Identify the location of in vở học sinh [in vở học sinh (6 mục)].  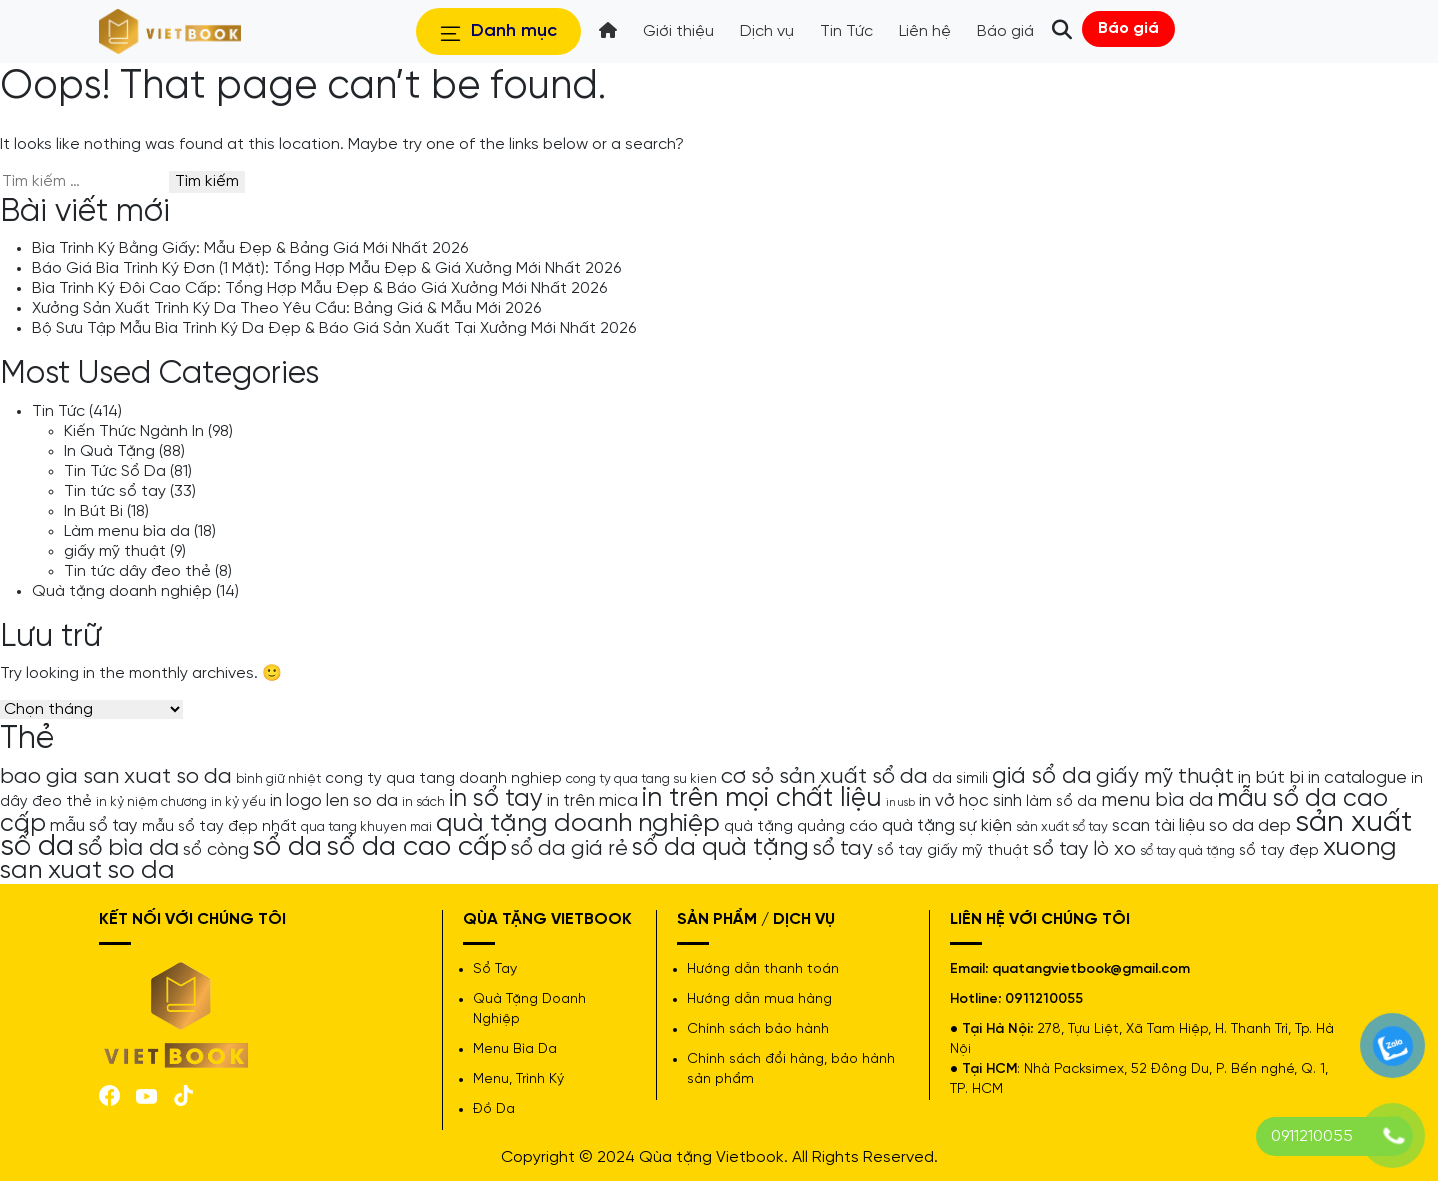
(970, 801).